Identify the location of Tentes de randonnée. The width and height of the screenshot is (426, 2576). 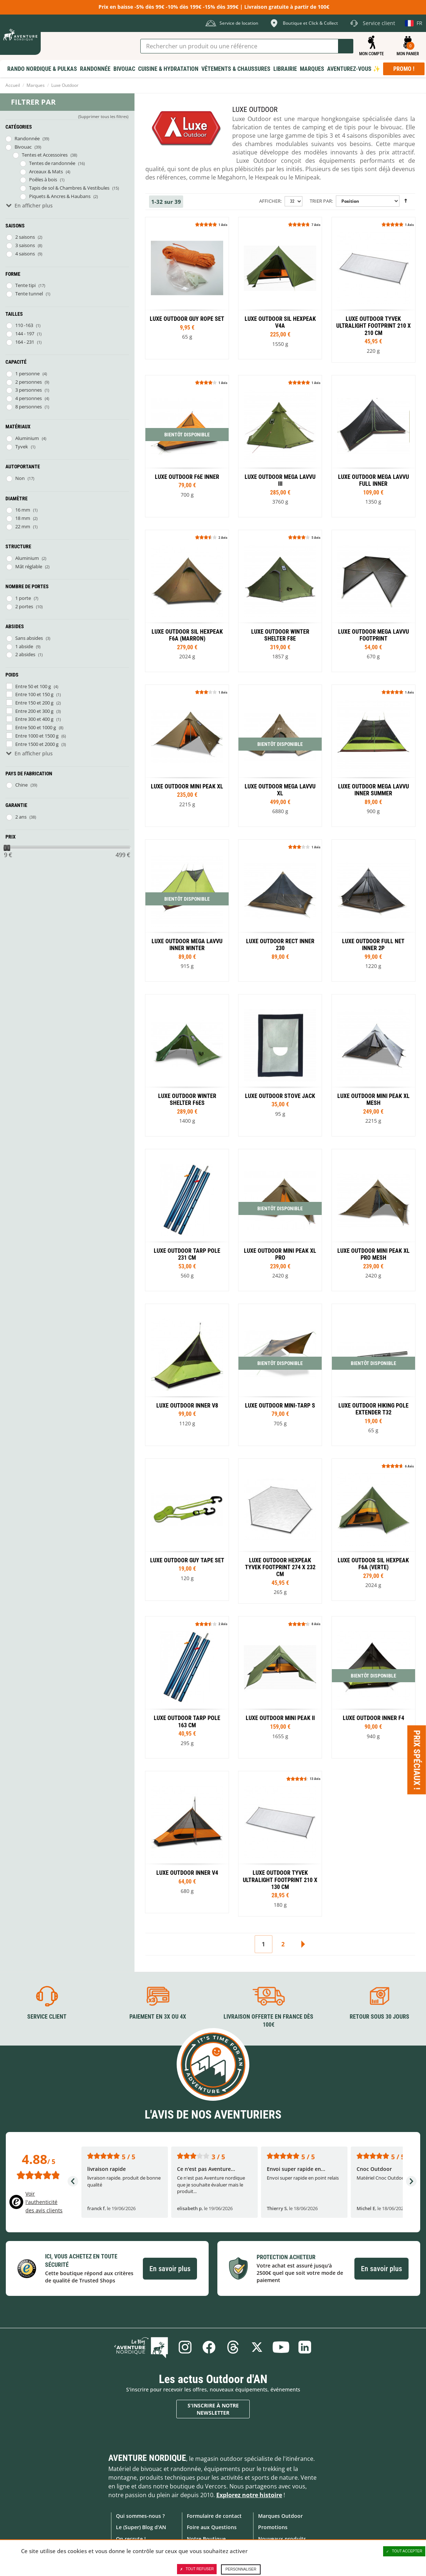
(52, 163).